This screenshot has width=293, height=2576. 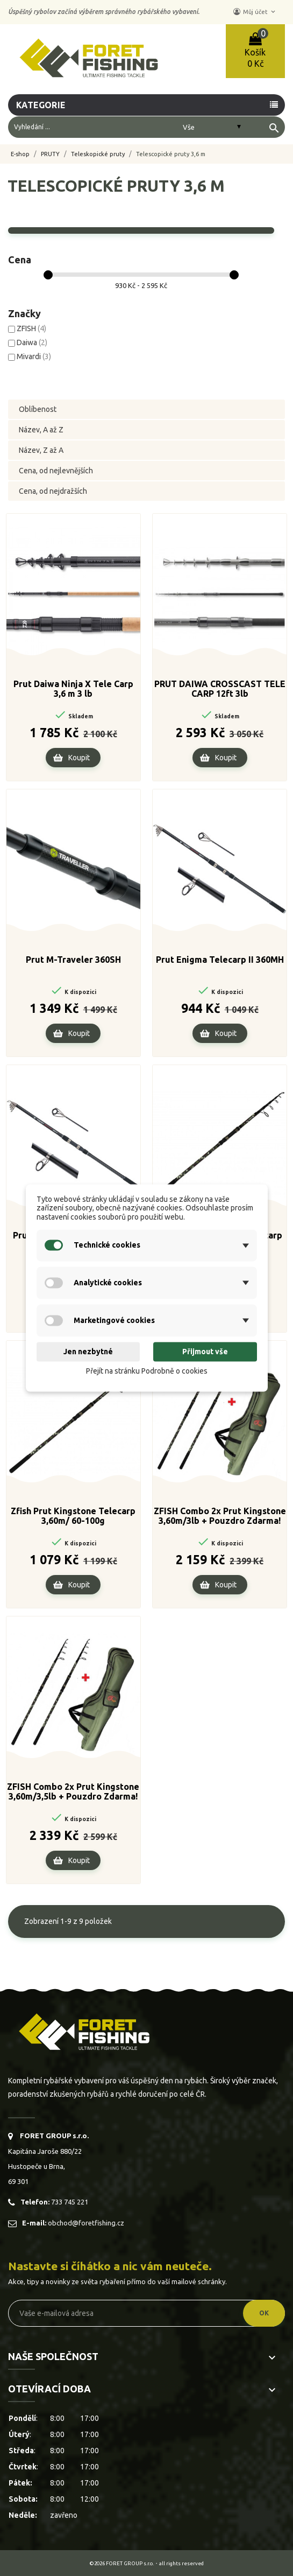 What do you see at coordinates (220, 959) in the screenshot?
I see `Prut Enigma Telecarp II 360MH` at bounding box center [220, 959].